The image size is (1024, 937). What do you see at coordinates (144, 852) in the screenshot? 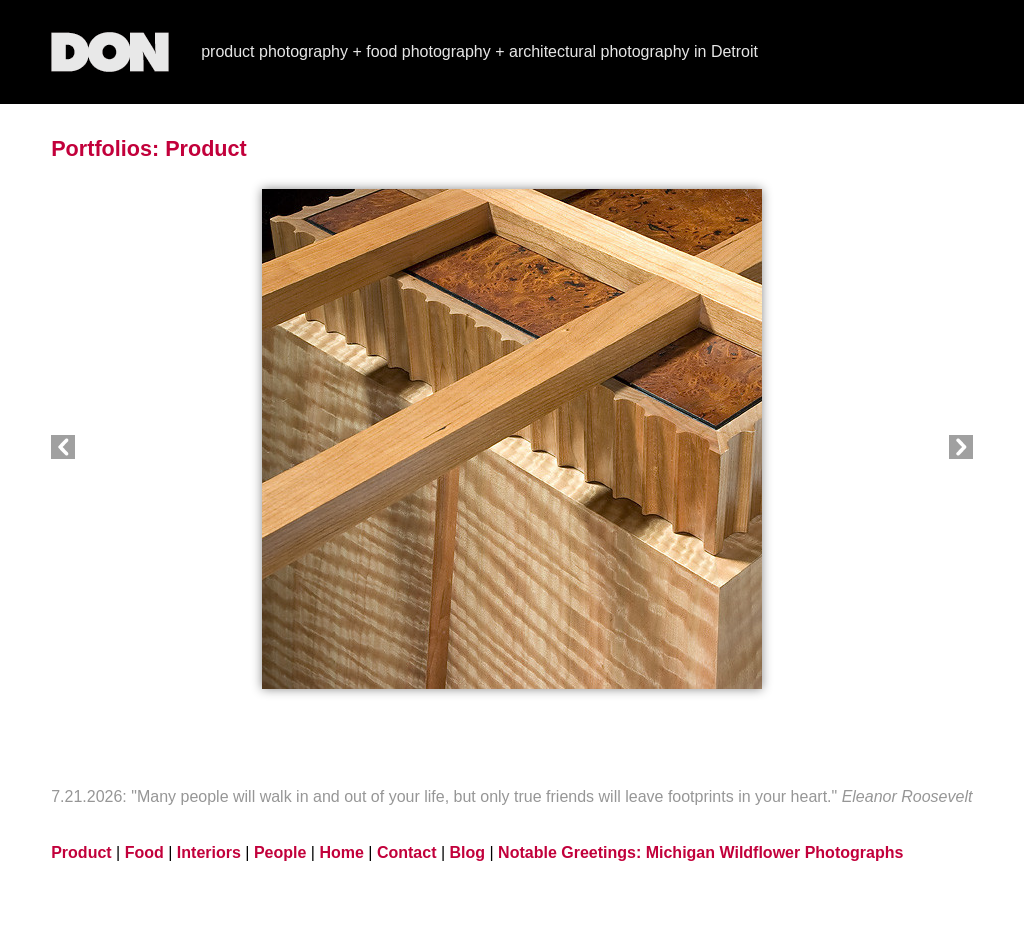
I see `Food` at bounding box center [144, 852].